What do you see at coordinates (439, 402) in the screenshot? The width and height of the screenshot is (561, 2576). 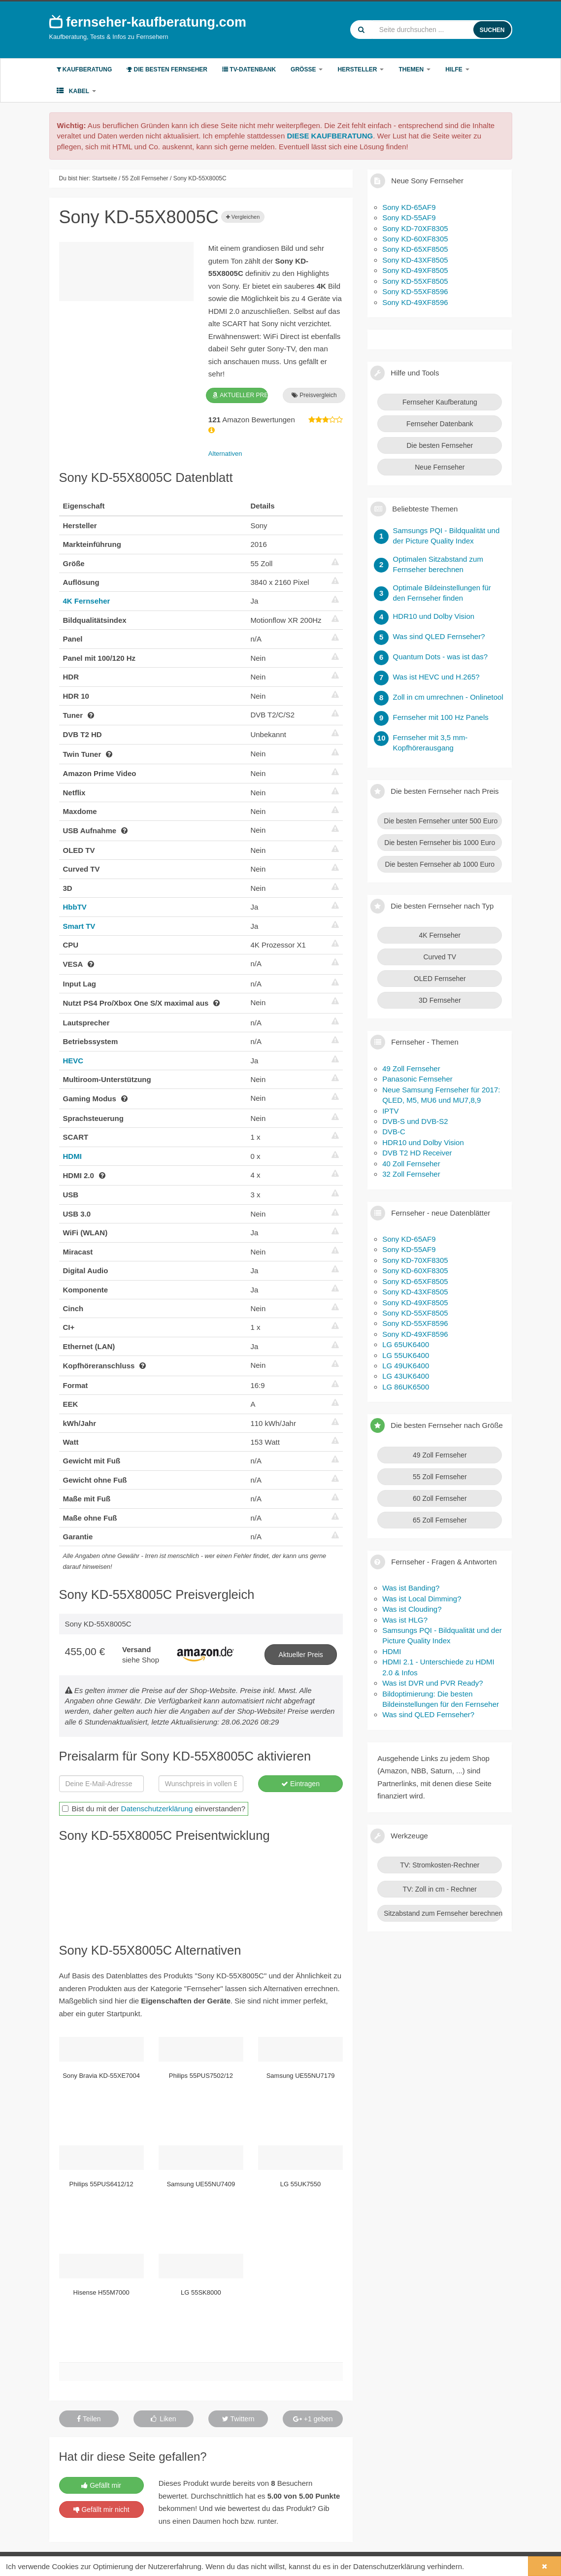 I see `Fernseher Kaufberatung` at bounding box center [439, 402].